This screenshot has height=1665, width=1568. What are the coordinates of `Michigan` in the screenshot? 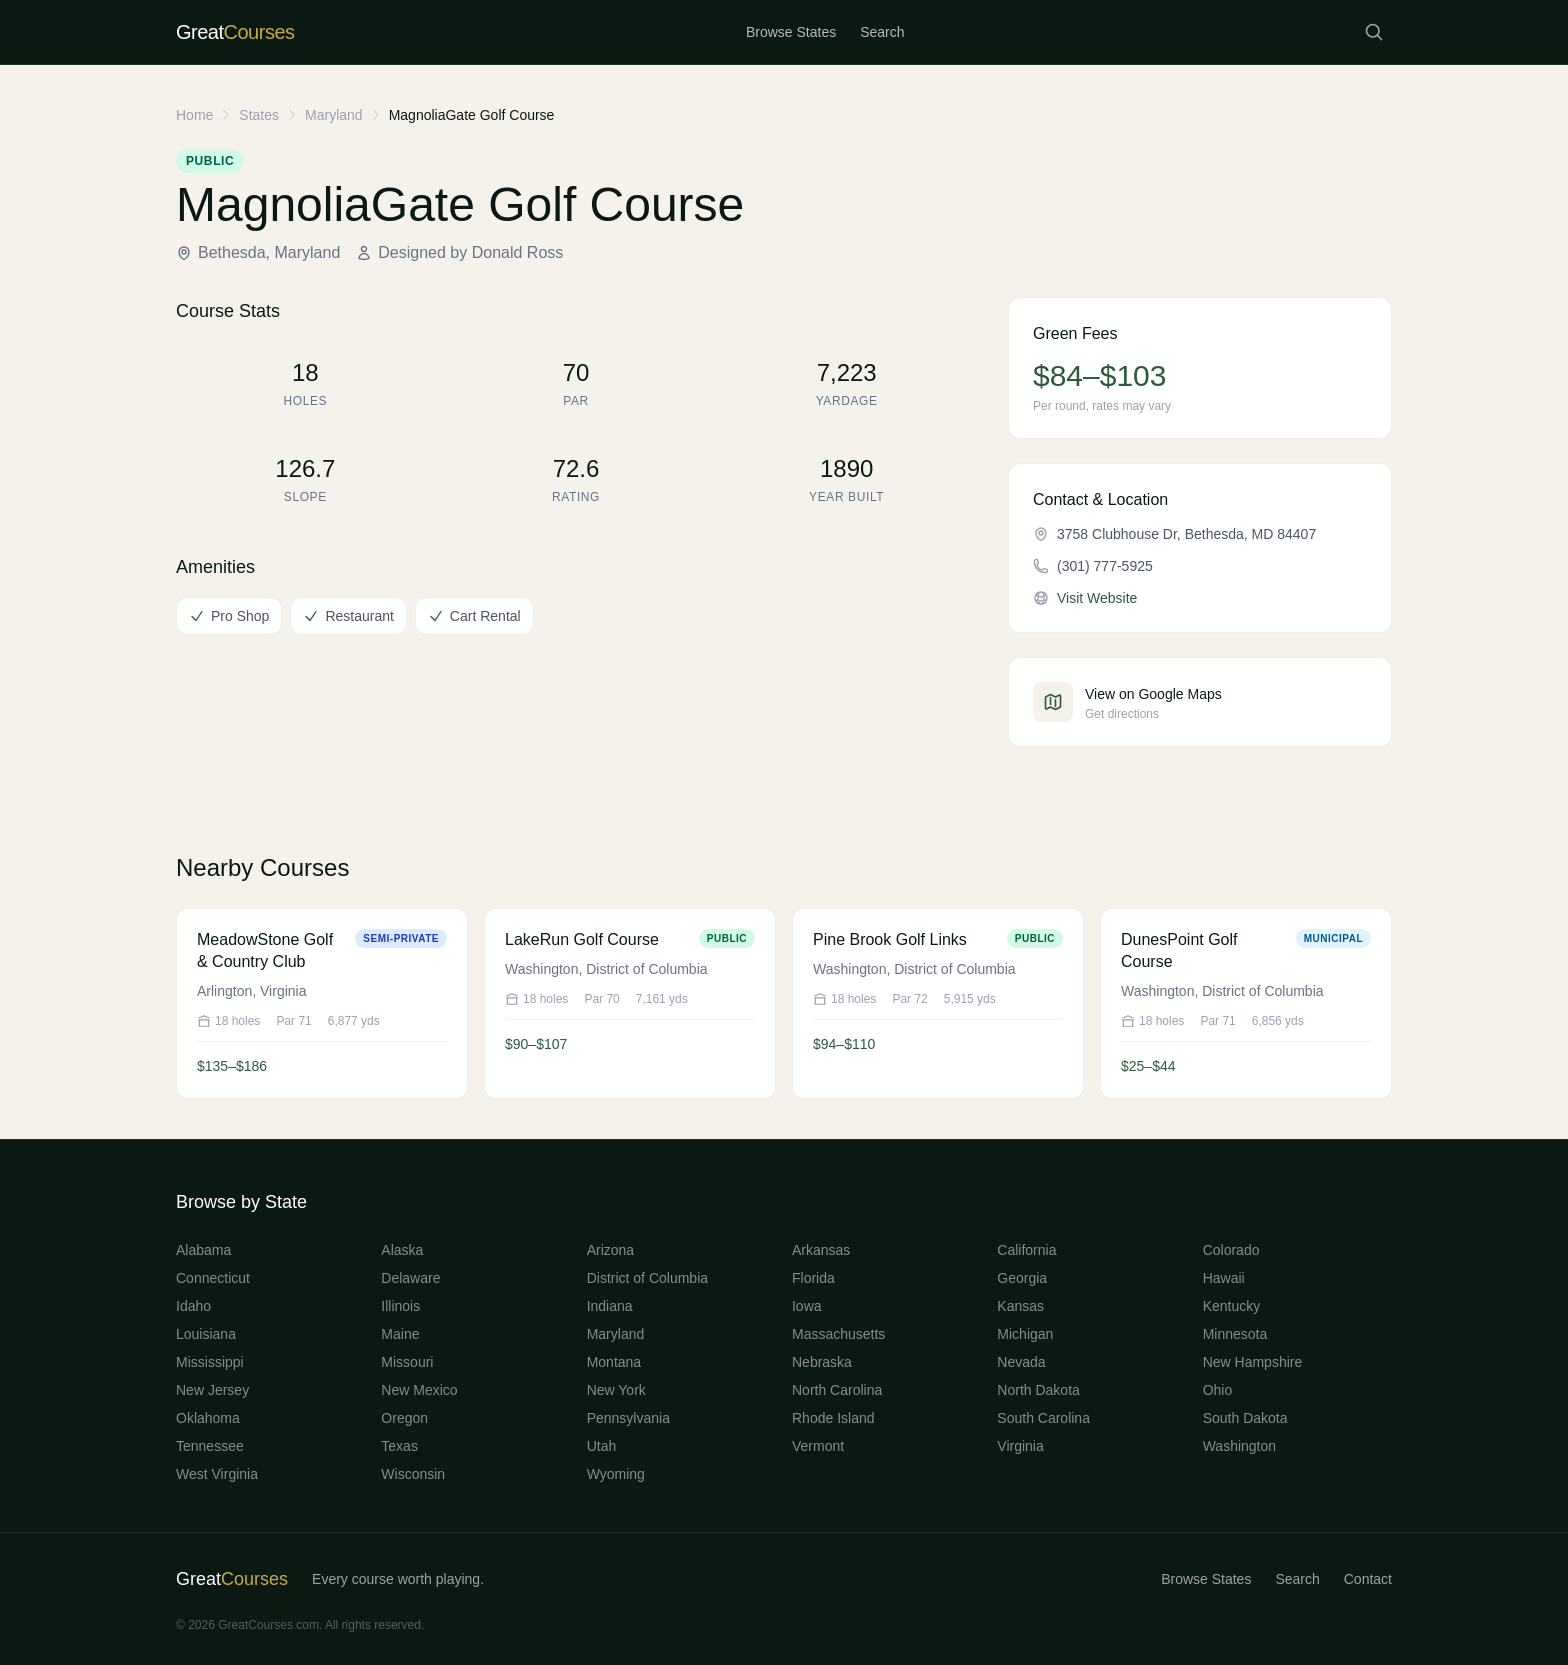 It's located at (1025, 1334).